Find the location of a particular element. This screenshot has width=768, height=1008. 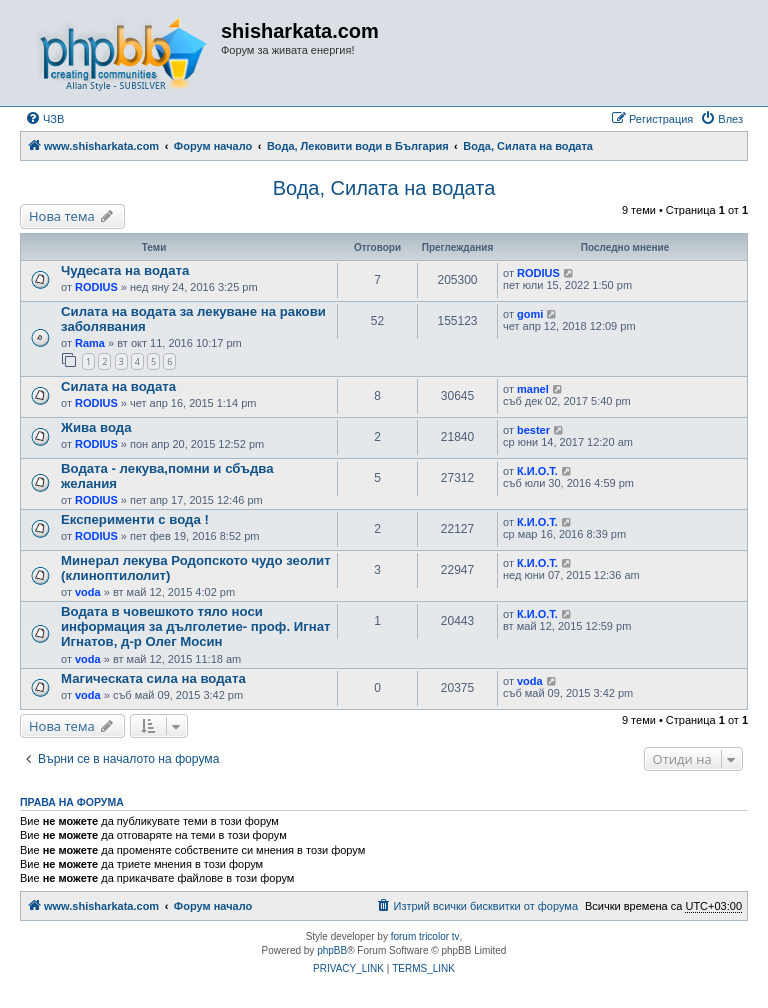

RODIUS is located at coordinates (96, 287).